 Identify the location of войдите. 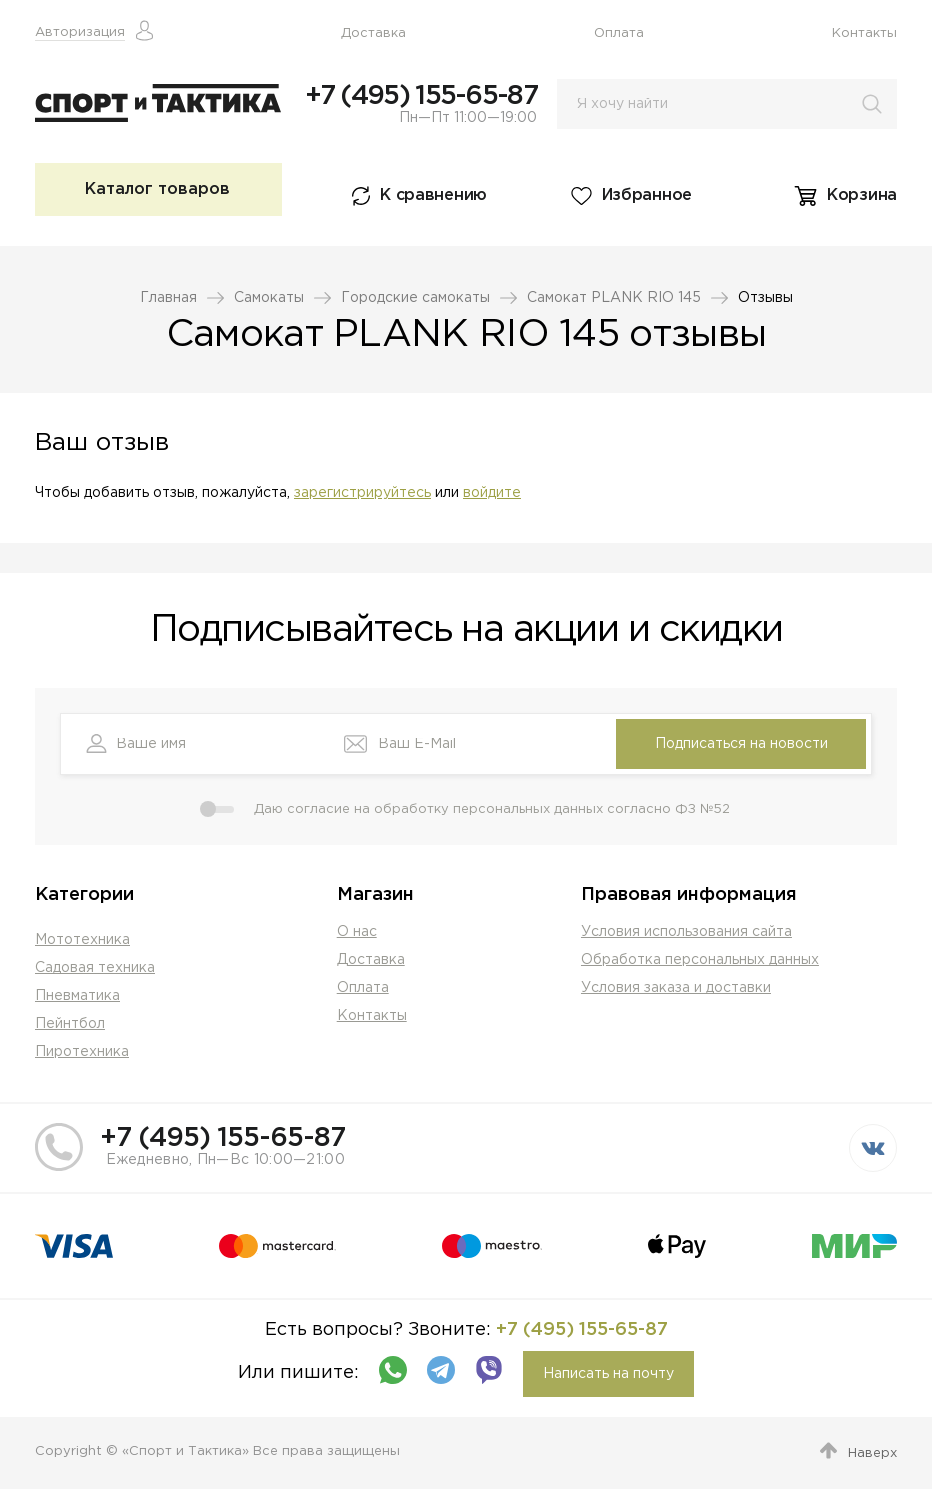
(492, 493).